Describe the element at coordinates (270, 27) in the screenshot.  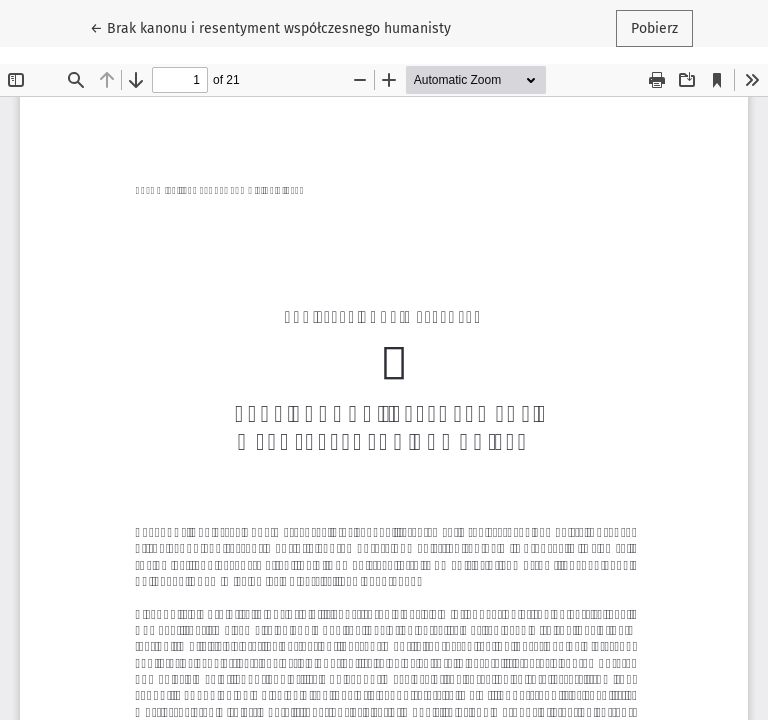
I see `← Brak kanonu i resentyment współczesnego humanisty` at that location.